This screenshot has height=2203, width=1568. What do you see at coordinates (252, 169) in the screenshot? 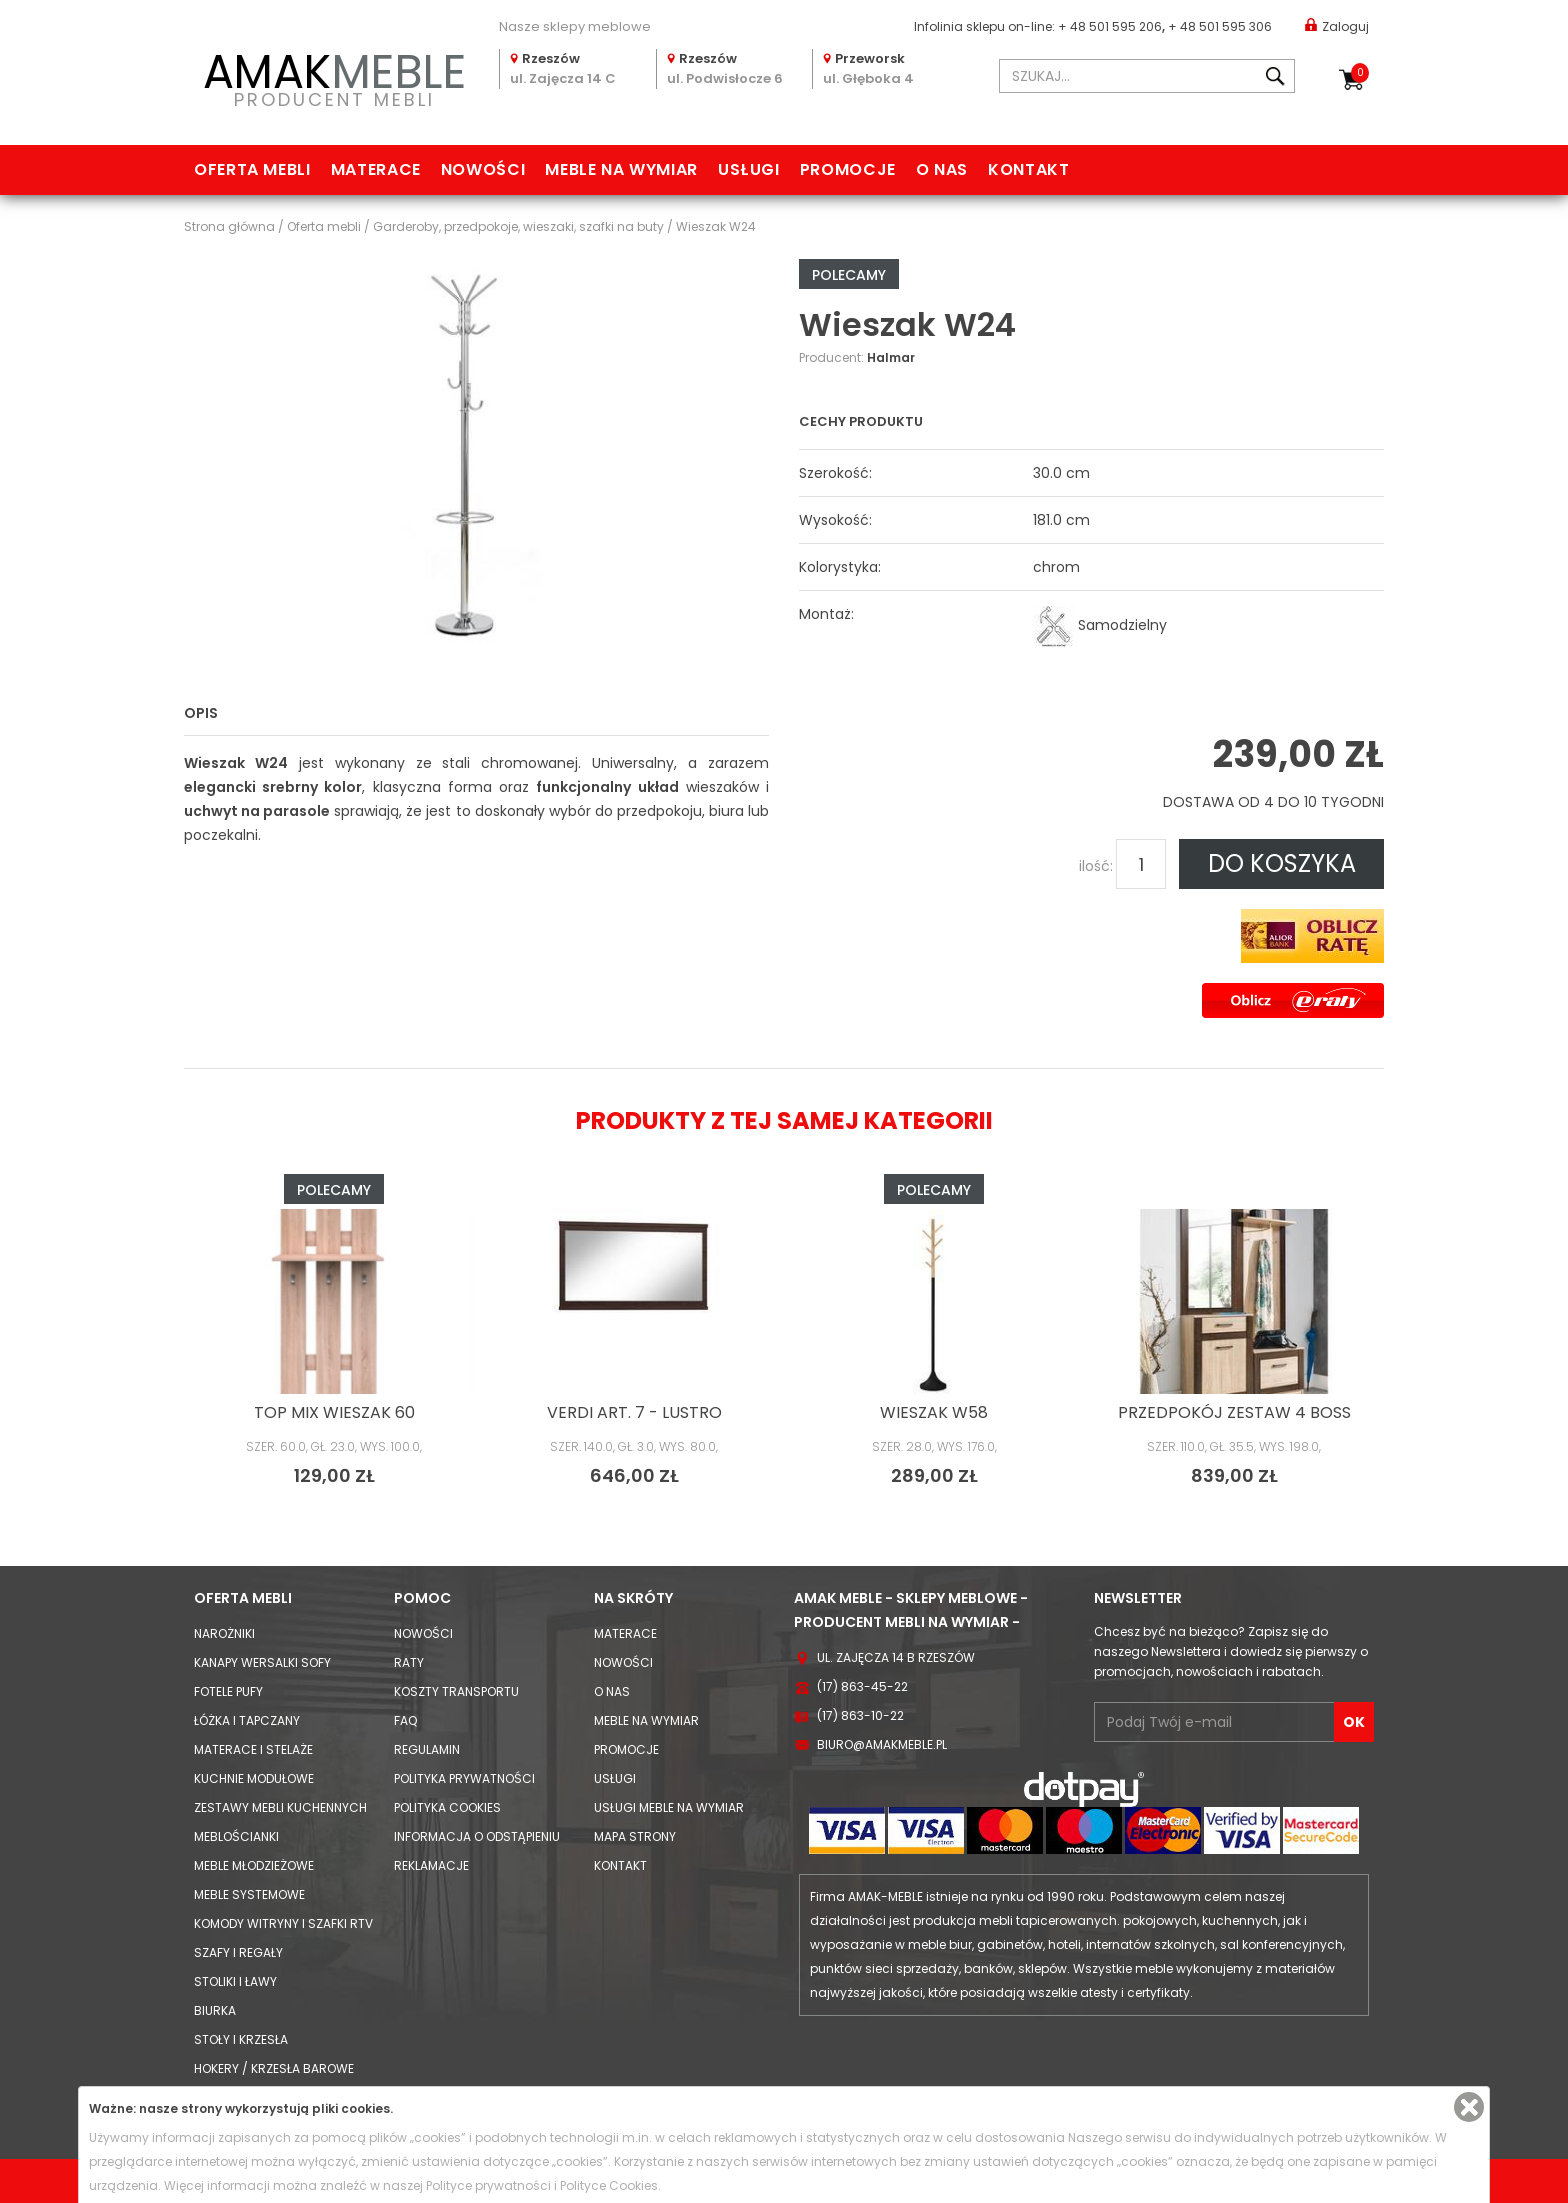
I see `Oferta mebli` at bounding box center [252, 169].